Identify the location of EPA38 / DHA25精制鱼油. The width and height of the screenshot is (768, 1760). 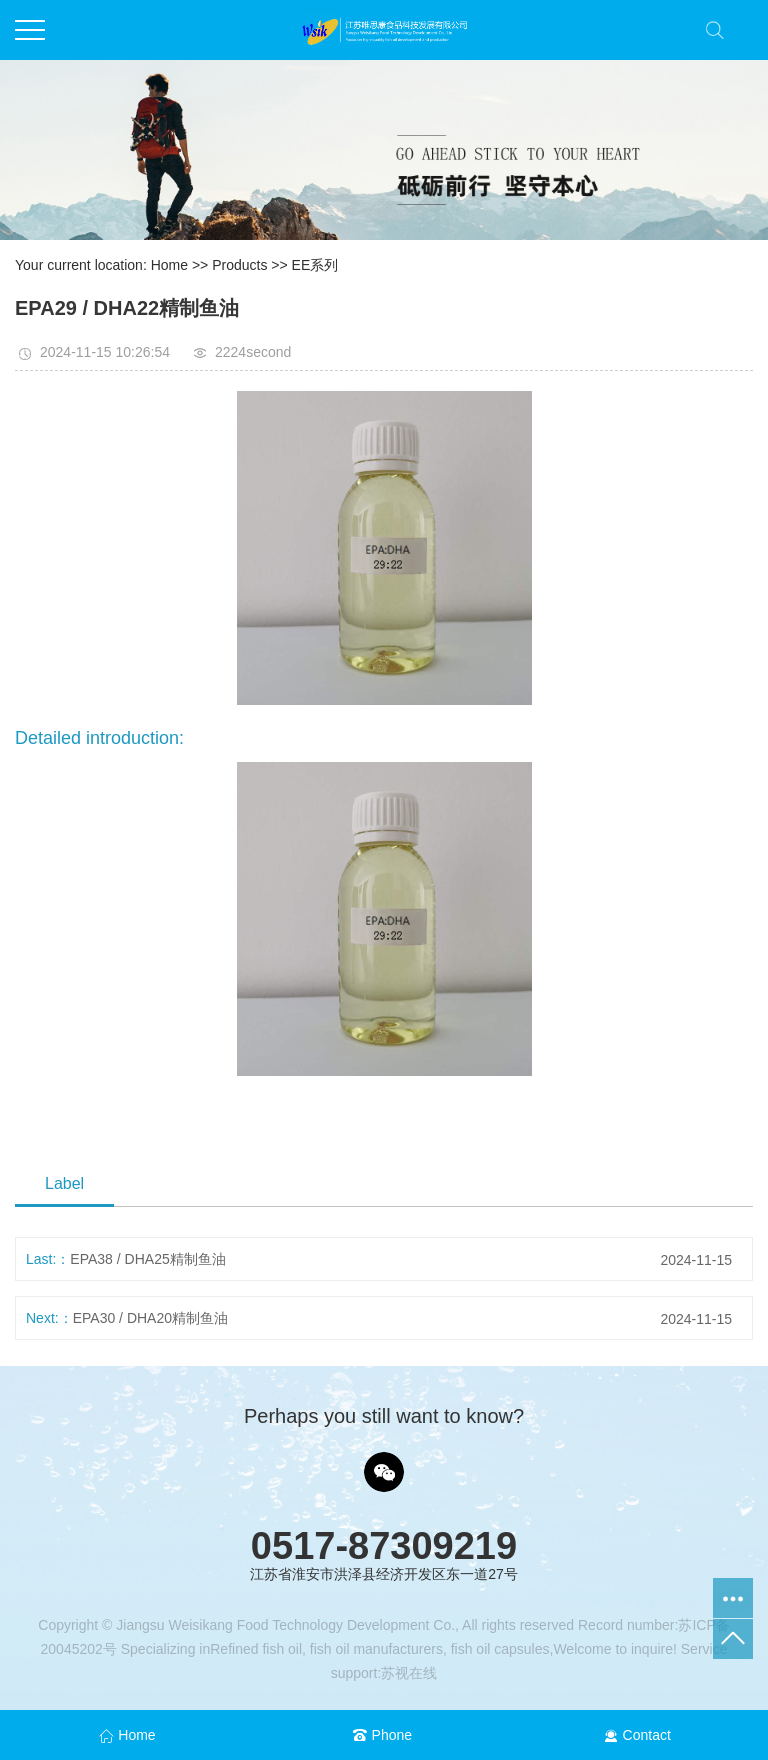
(147, 1259).